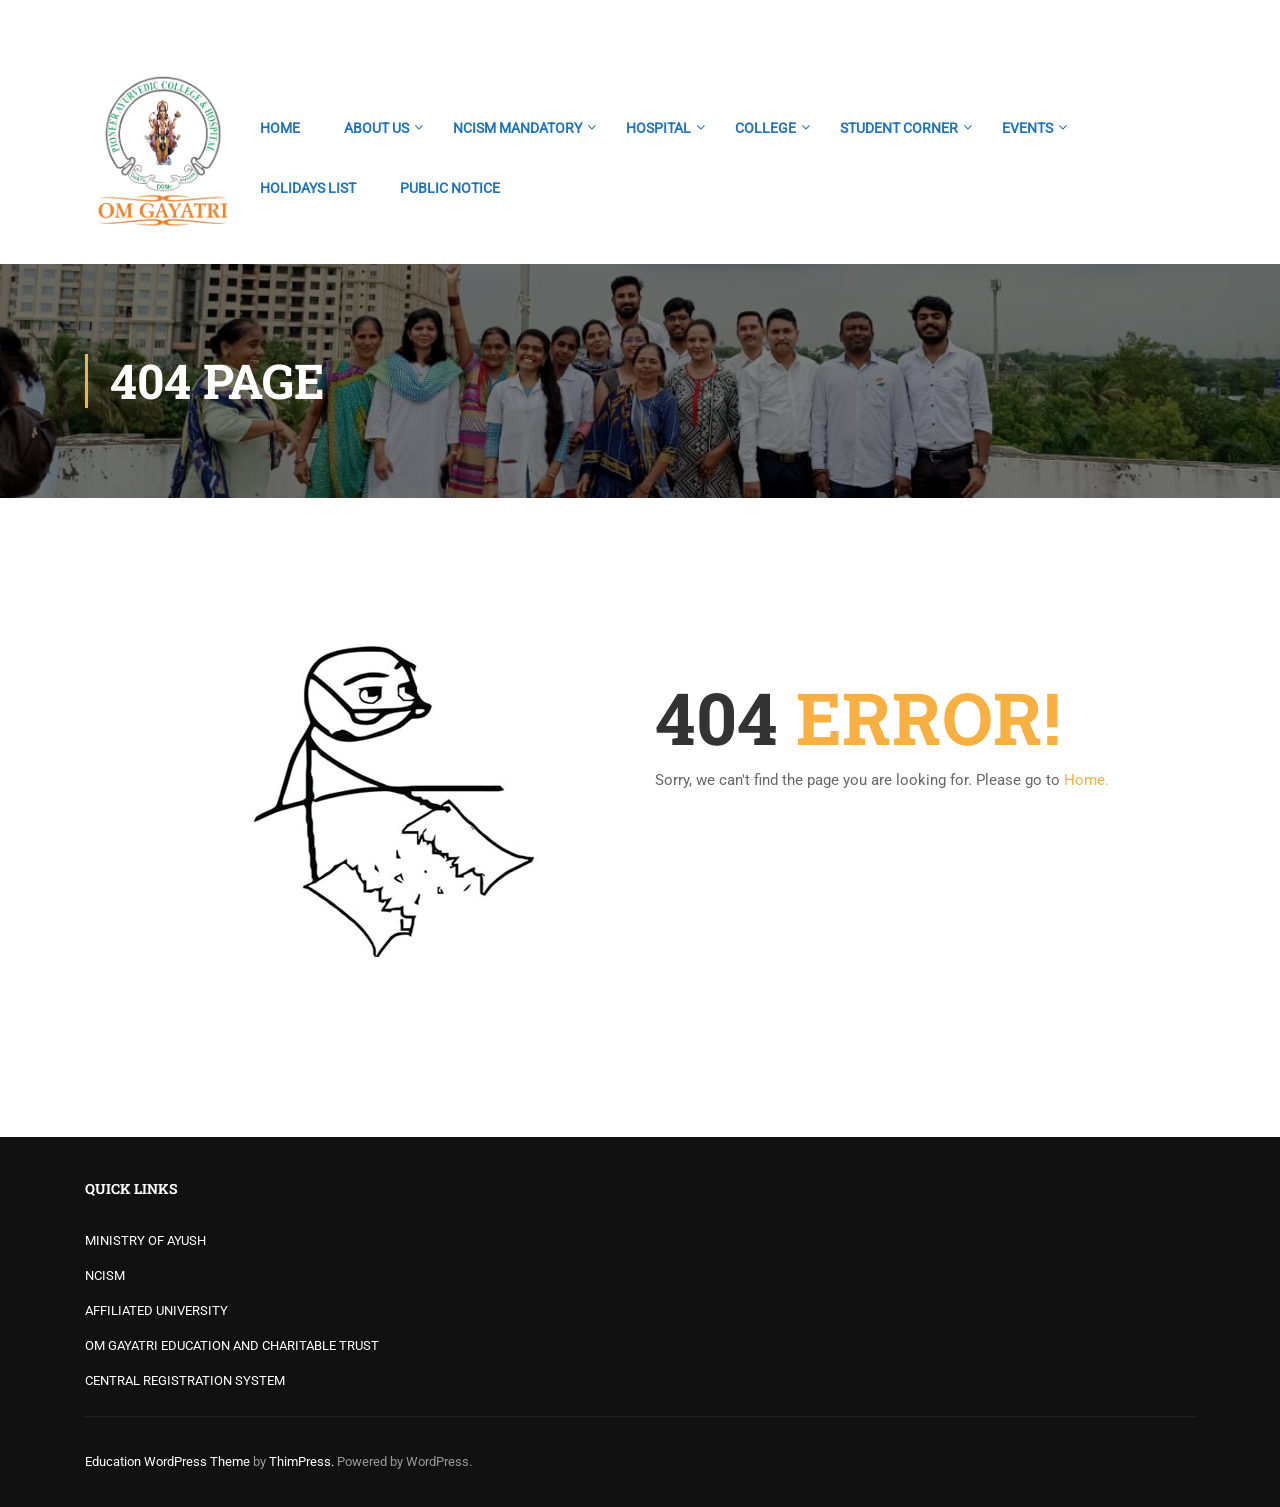 This screenshot has width=1280, height=1507. I want to click on Login, so click(1177, 25).